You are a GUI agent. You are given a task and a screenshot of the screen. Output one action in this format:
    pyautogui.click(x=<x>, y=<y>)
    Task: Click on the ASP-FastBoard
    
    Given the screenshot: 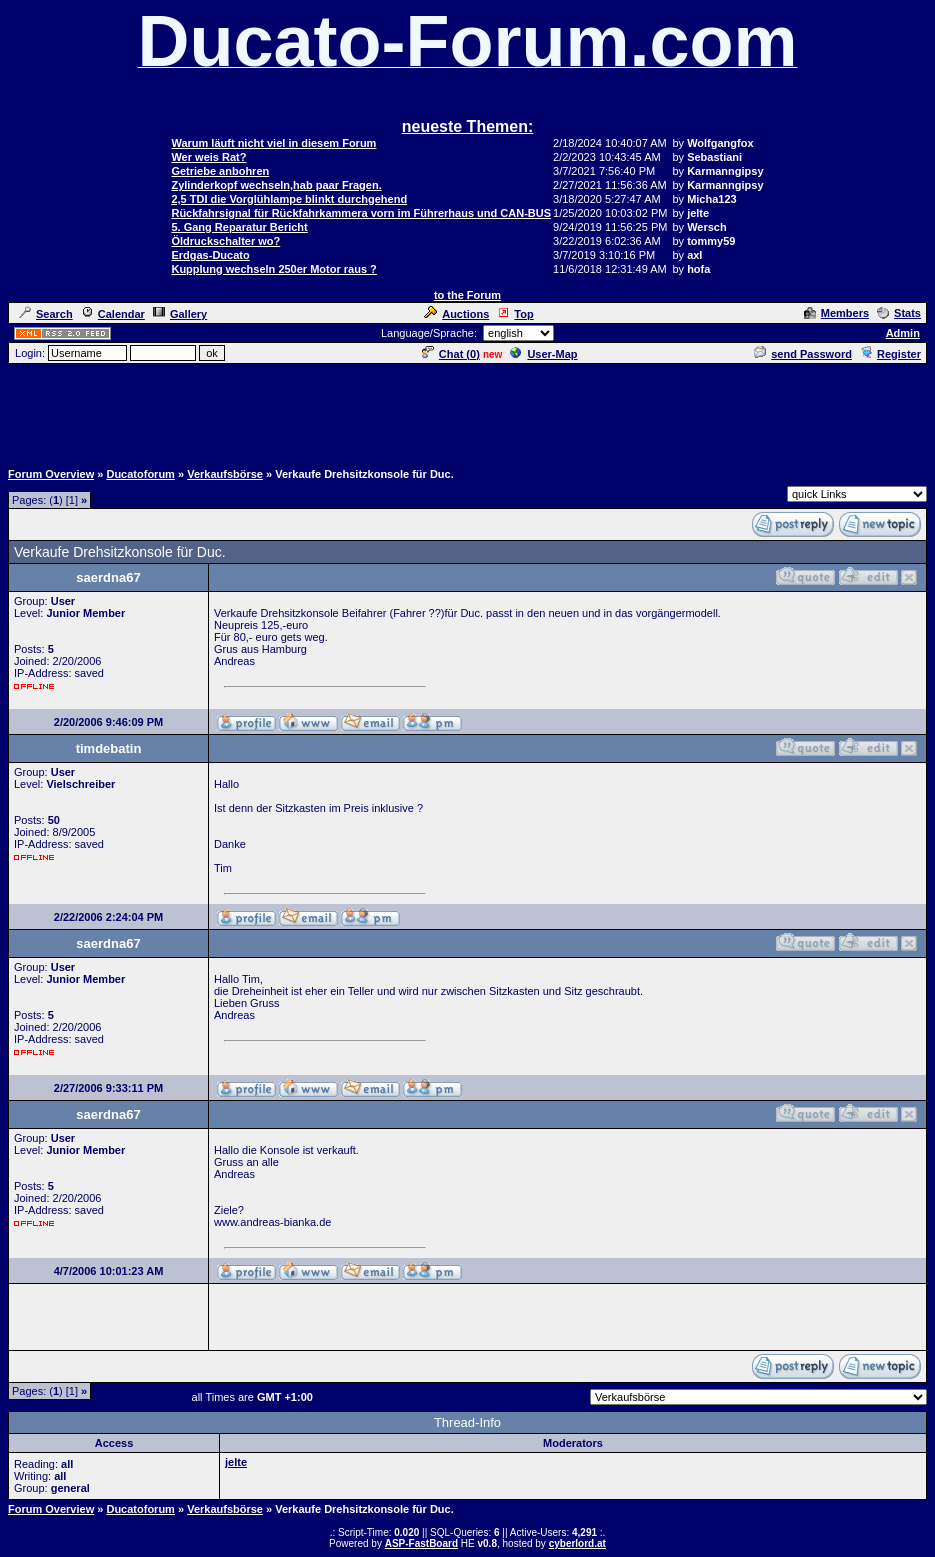 What is the action you would take?
    pyautogui.click(x=421, y=1543)
    